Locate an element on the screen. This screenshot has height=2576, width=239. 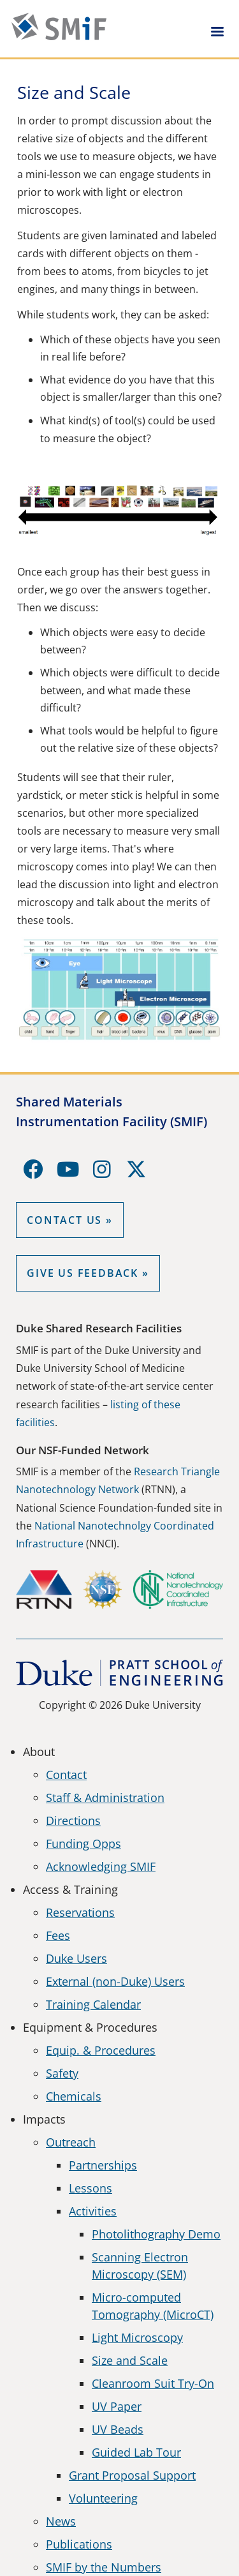
Photolithography Demo is located at coordinates (156, 2234).